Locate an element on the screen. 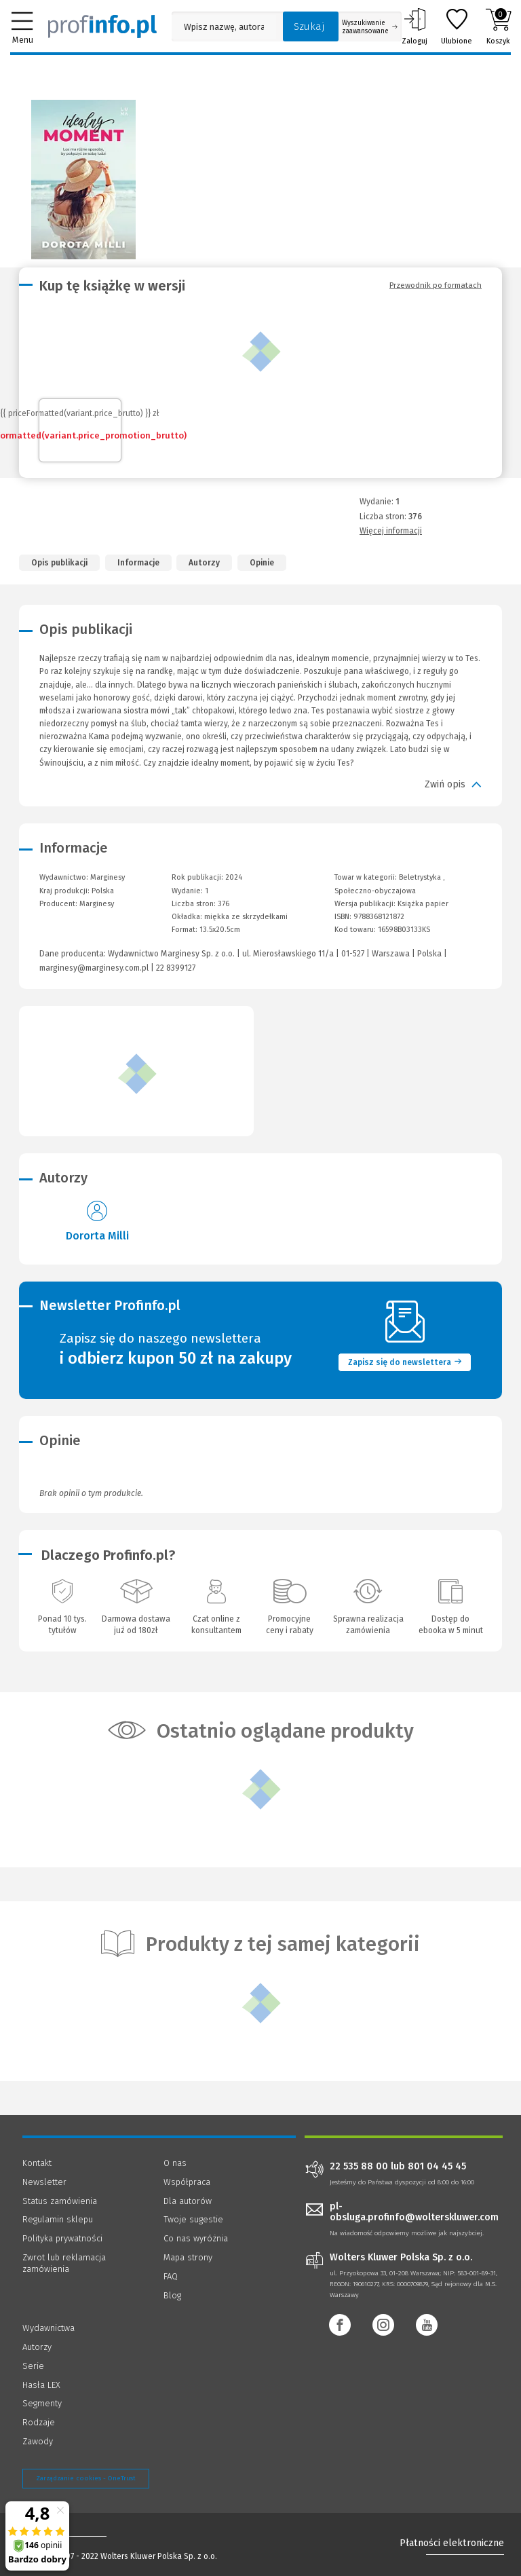  Status zamówienia is located at coordinates (59, 2201).